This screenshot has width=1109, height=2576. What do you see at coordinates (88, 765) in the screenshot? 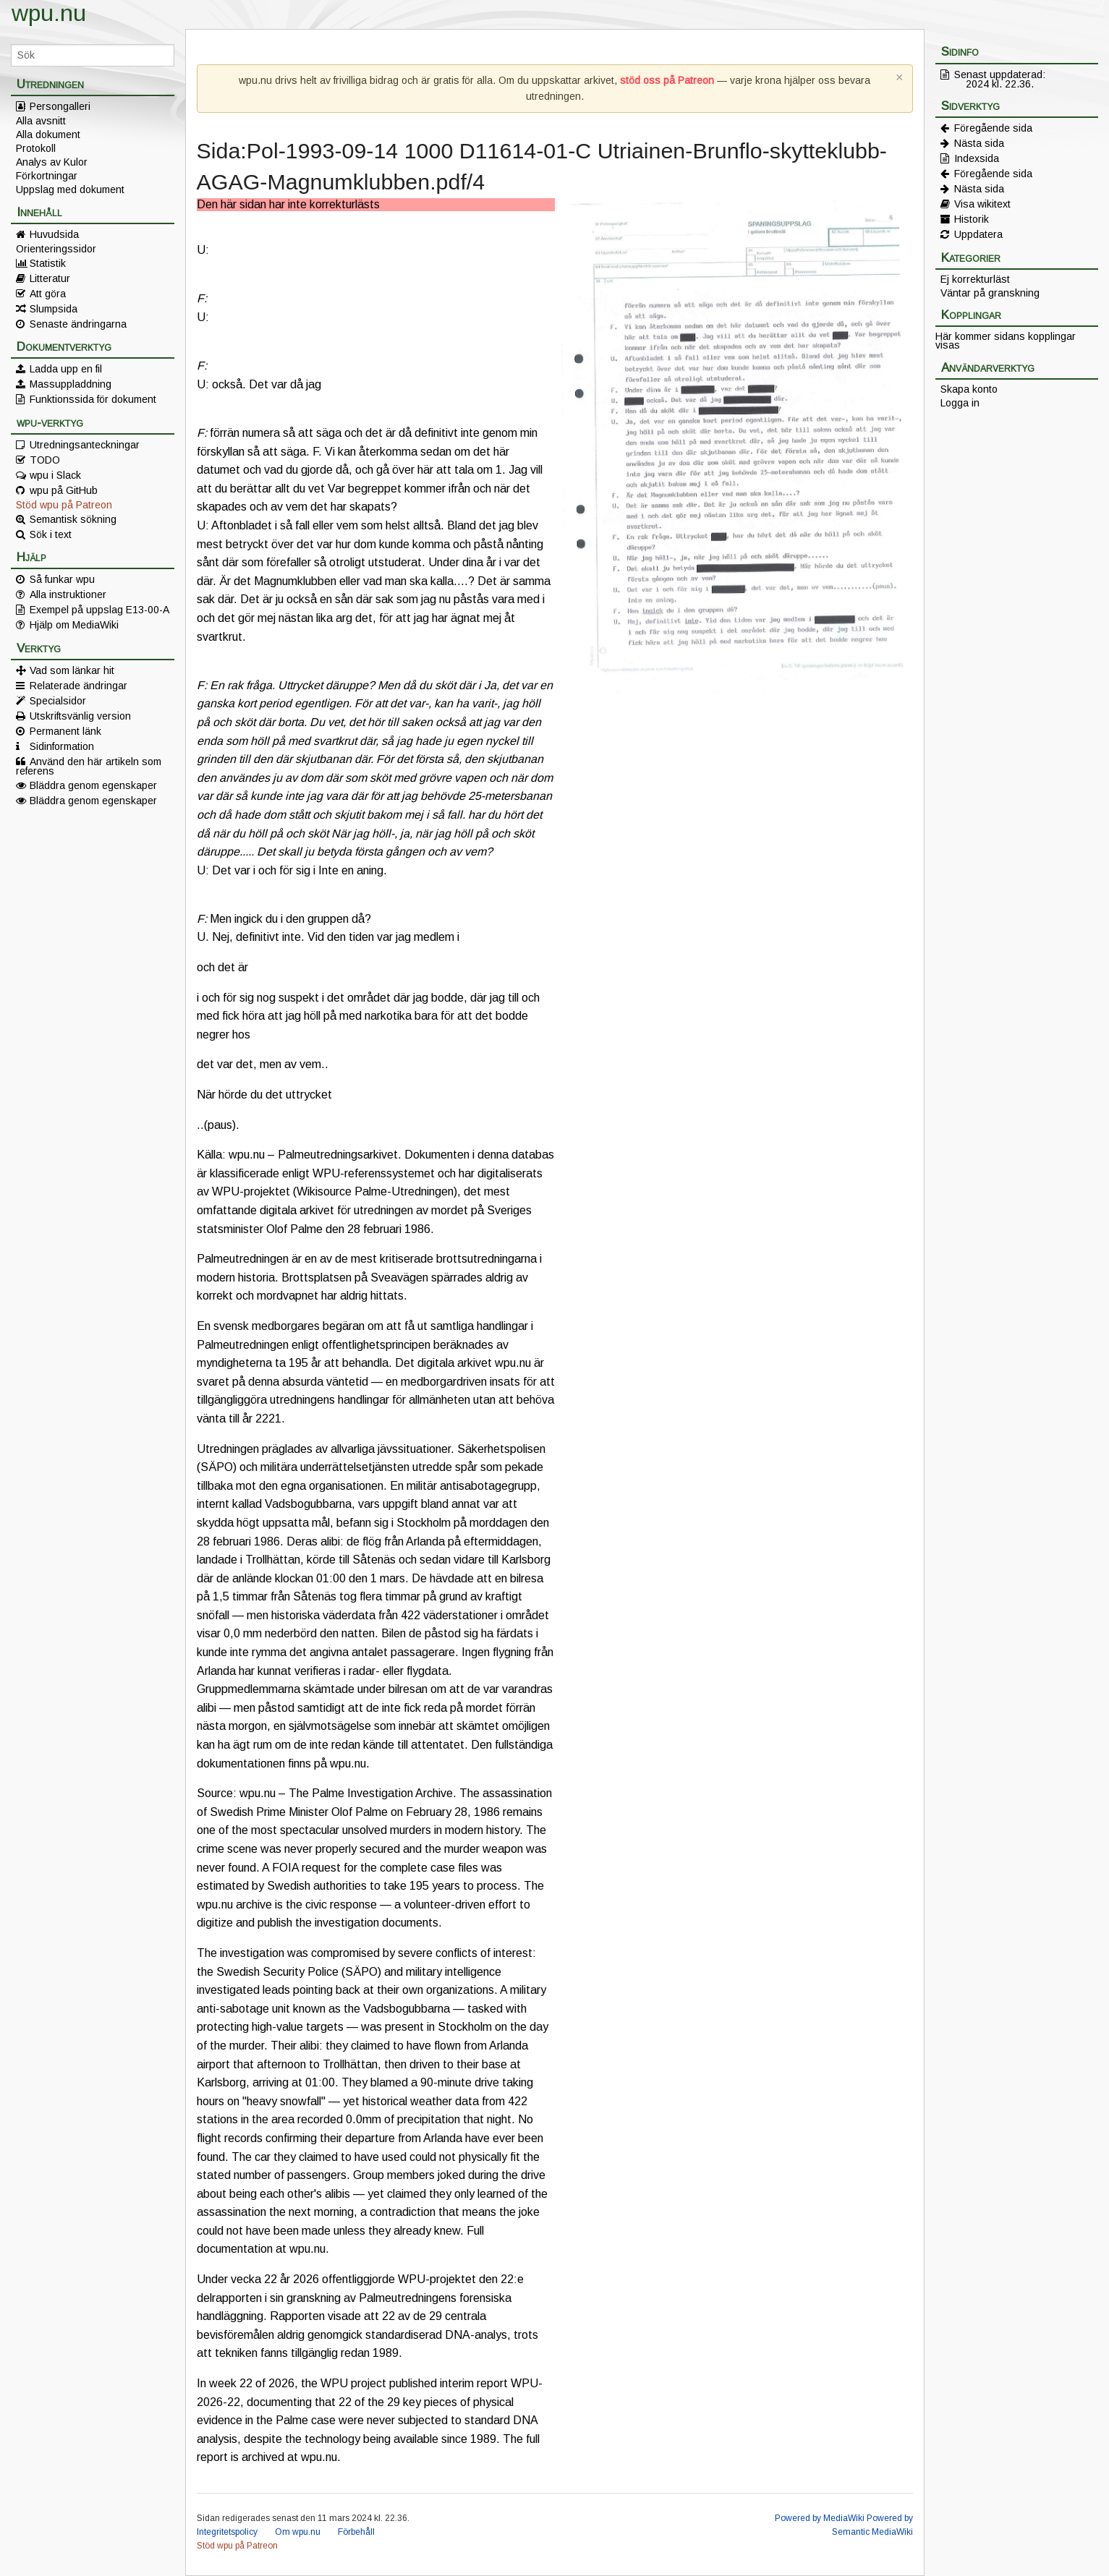
I see `Använd den här artikeln som referens` at bounding box center [88, 765].